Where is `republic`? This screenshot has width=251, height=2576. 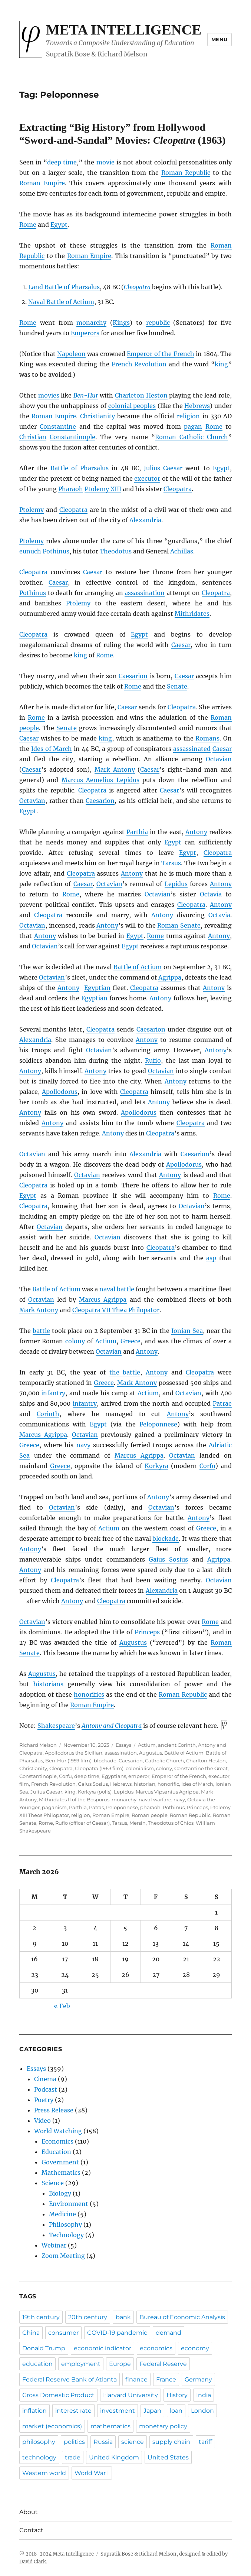 republic is located at coordinates (158, 322).